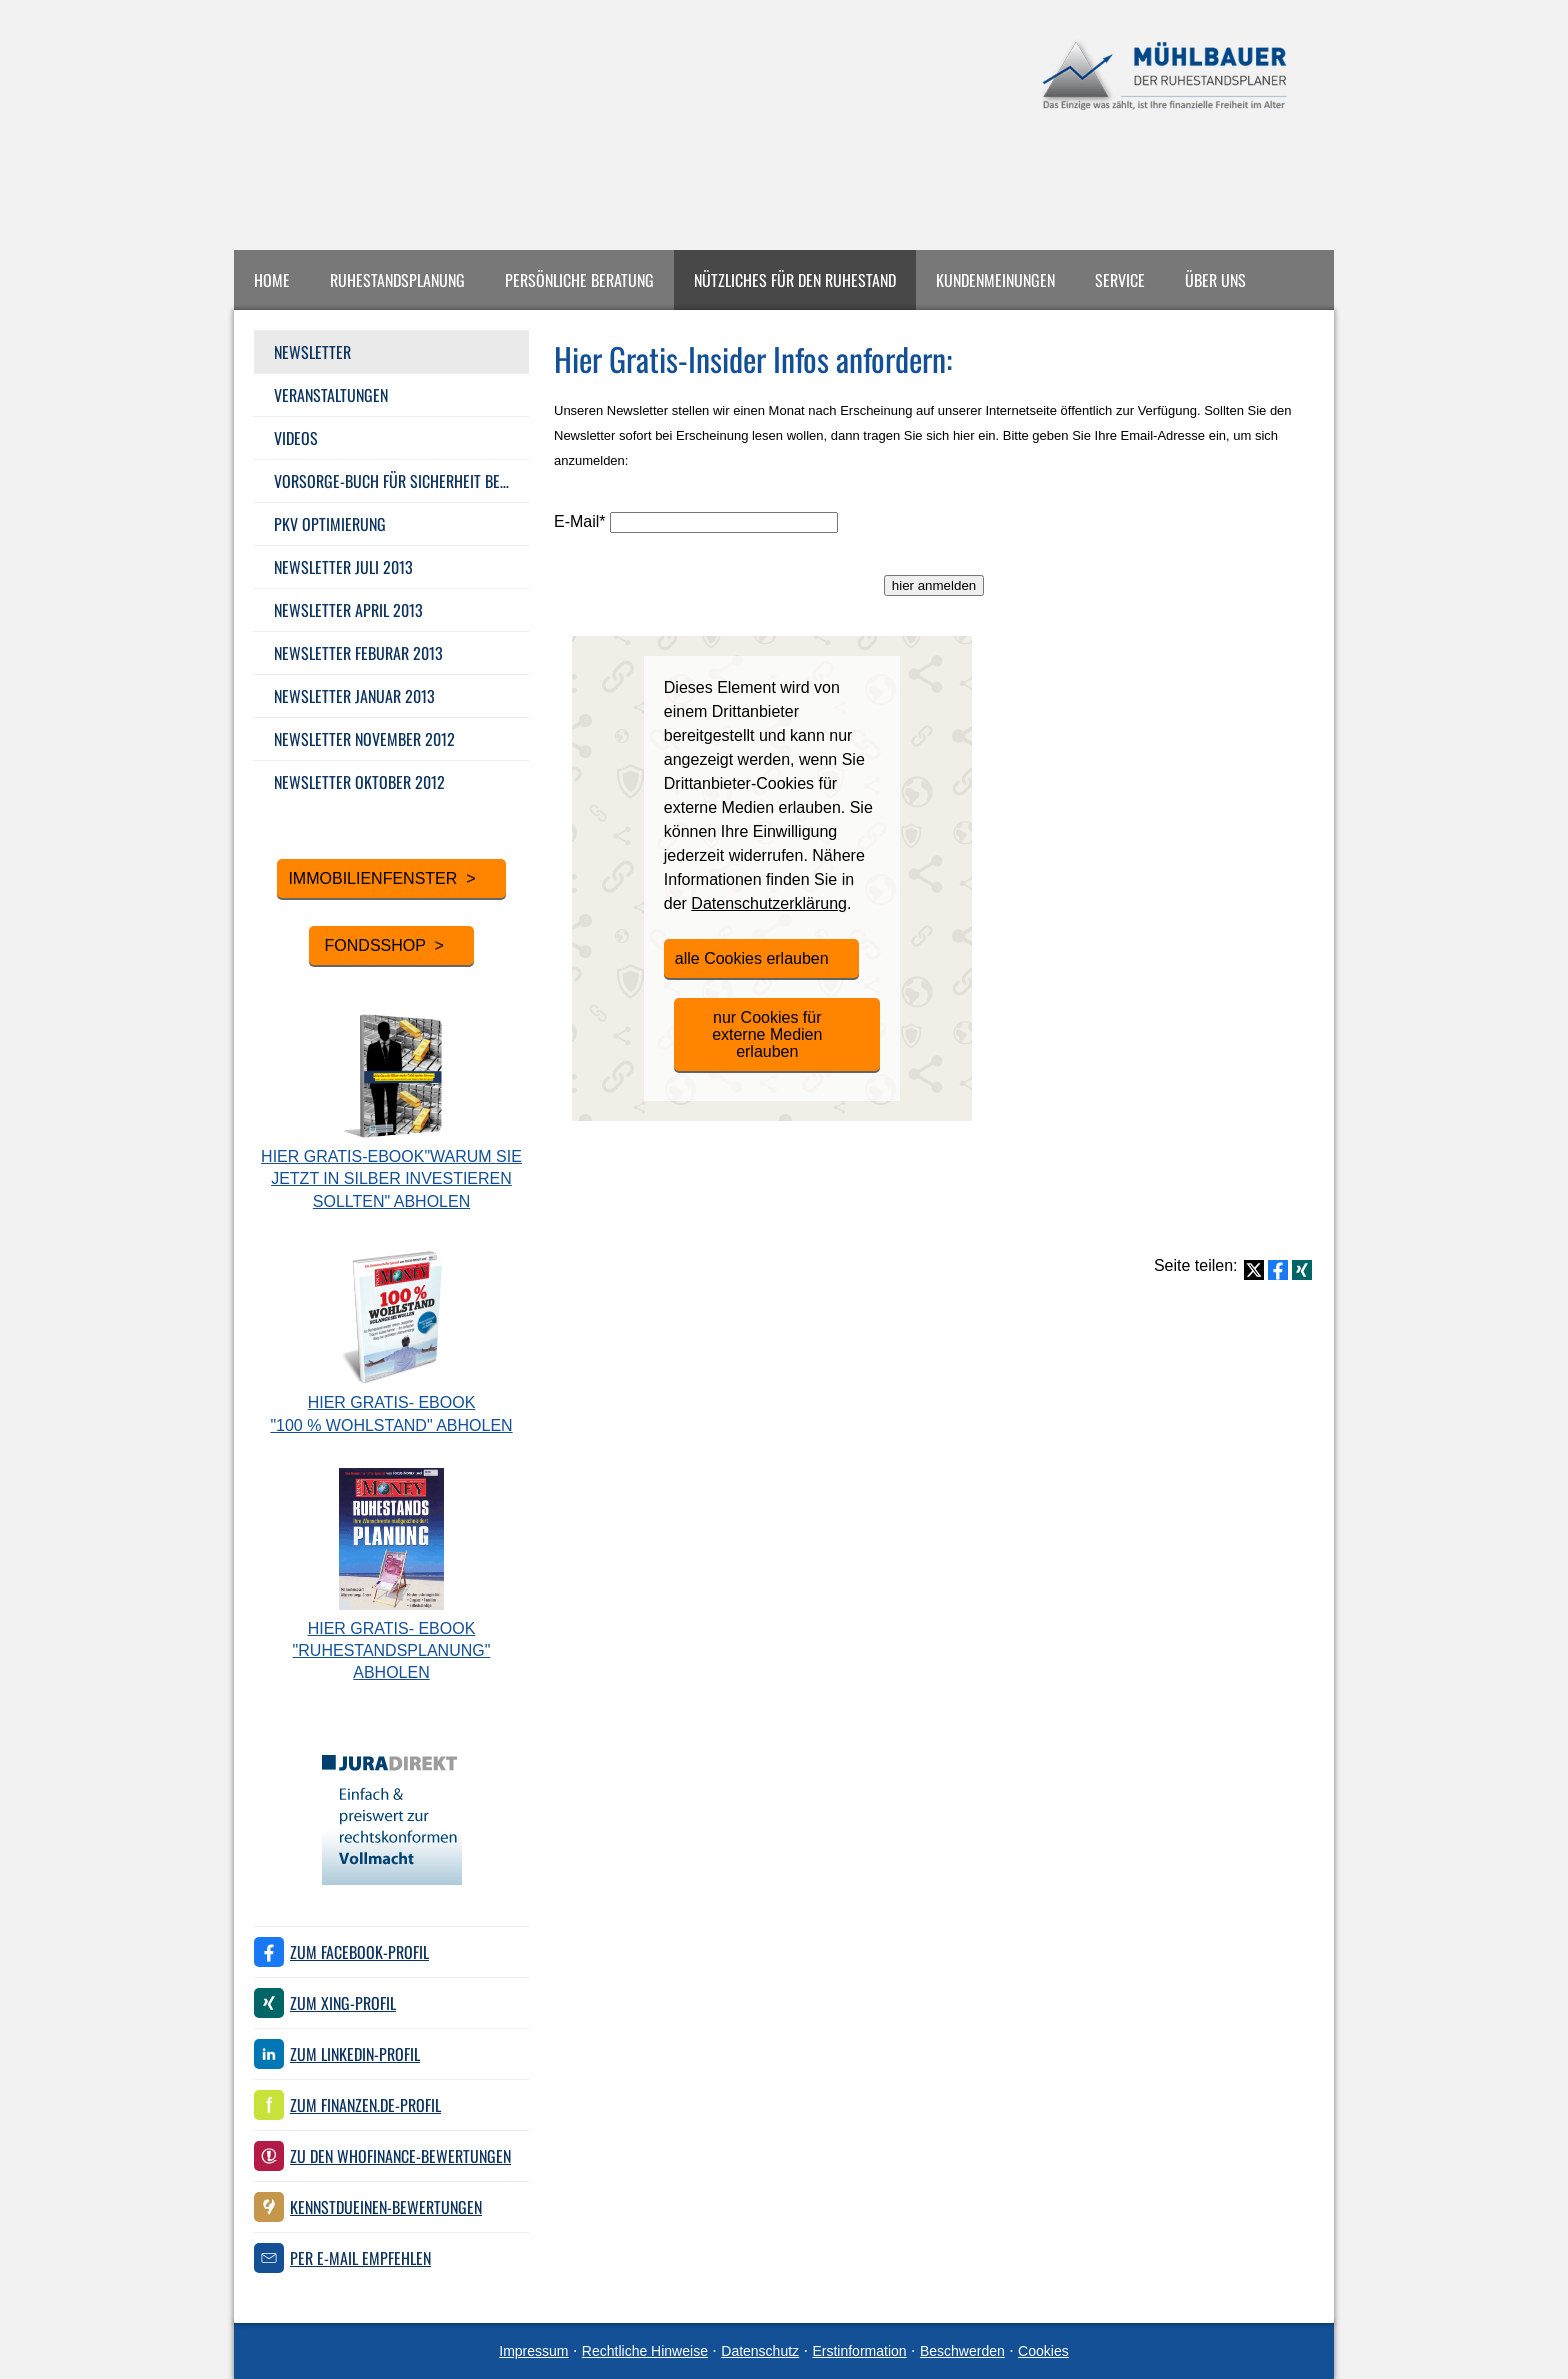  I want to click on Per E-Mail empfehlen, so click(360, 2258).